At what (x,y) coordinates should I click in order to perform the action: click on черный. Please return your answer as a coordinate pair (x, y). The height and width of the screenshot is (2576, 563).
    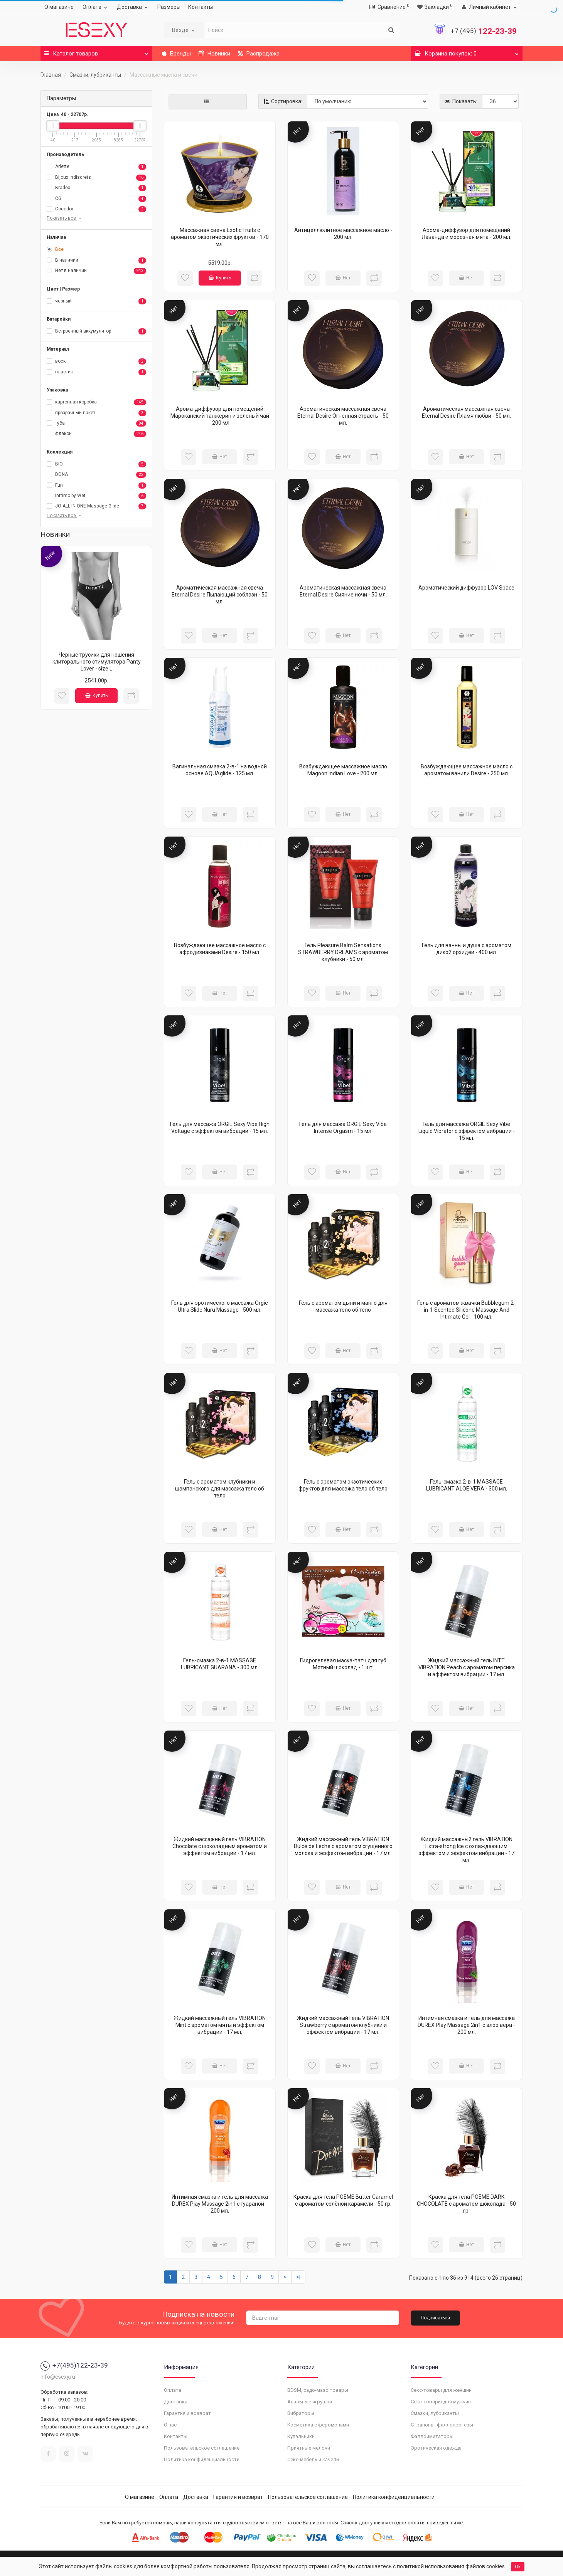
    Looking at the image, I should click on (96, 301).